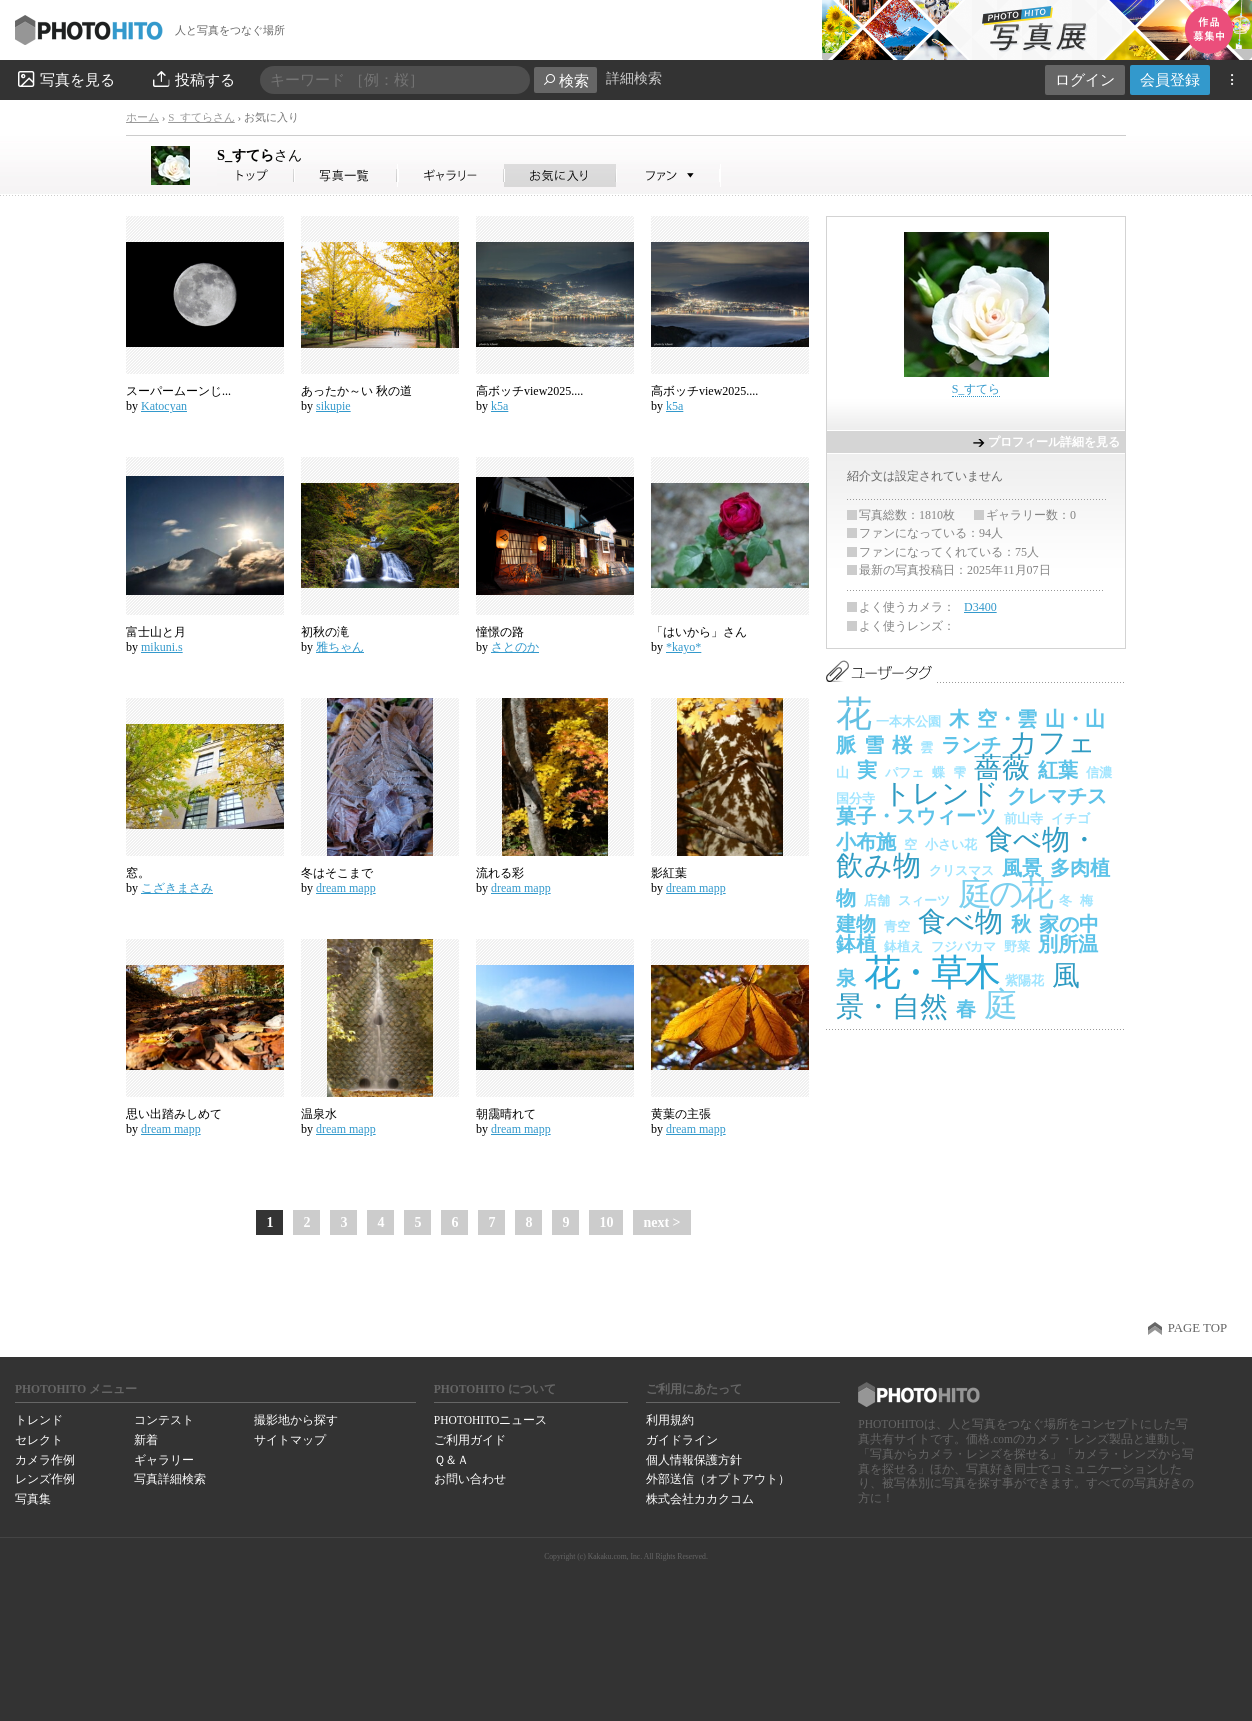  What do you see at coordinates (941, 793) in the screenshot?
I see `トレンド` at bounding box center [941, 793].